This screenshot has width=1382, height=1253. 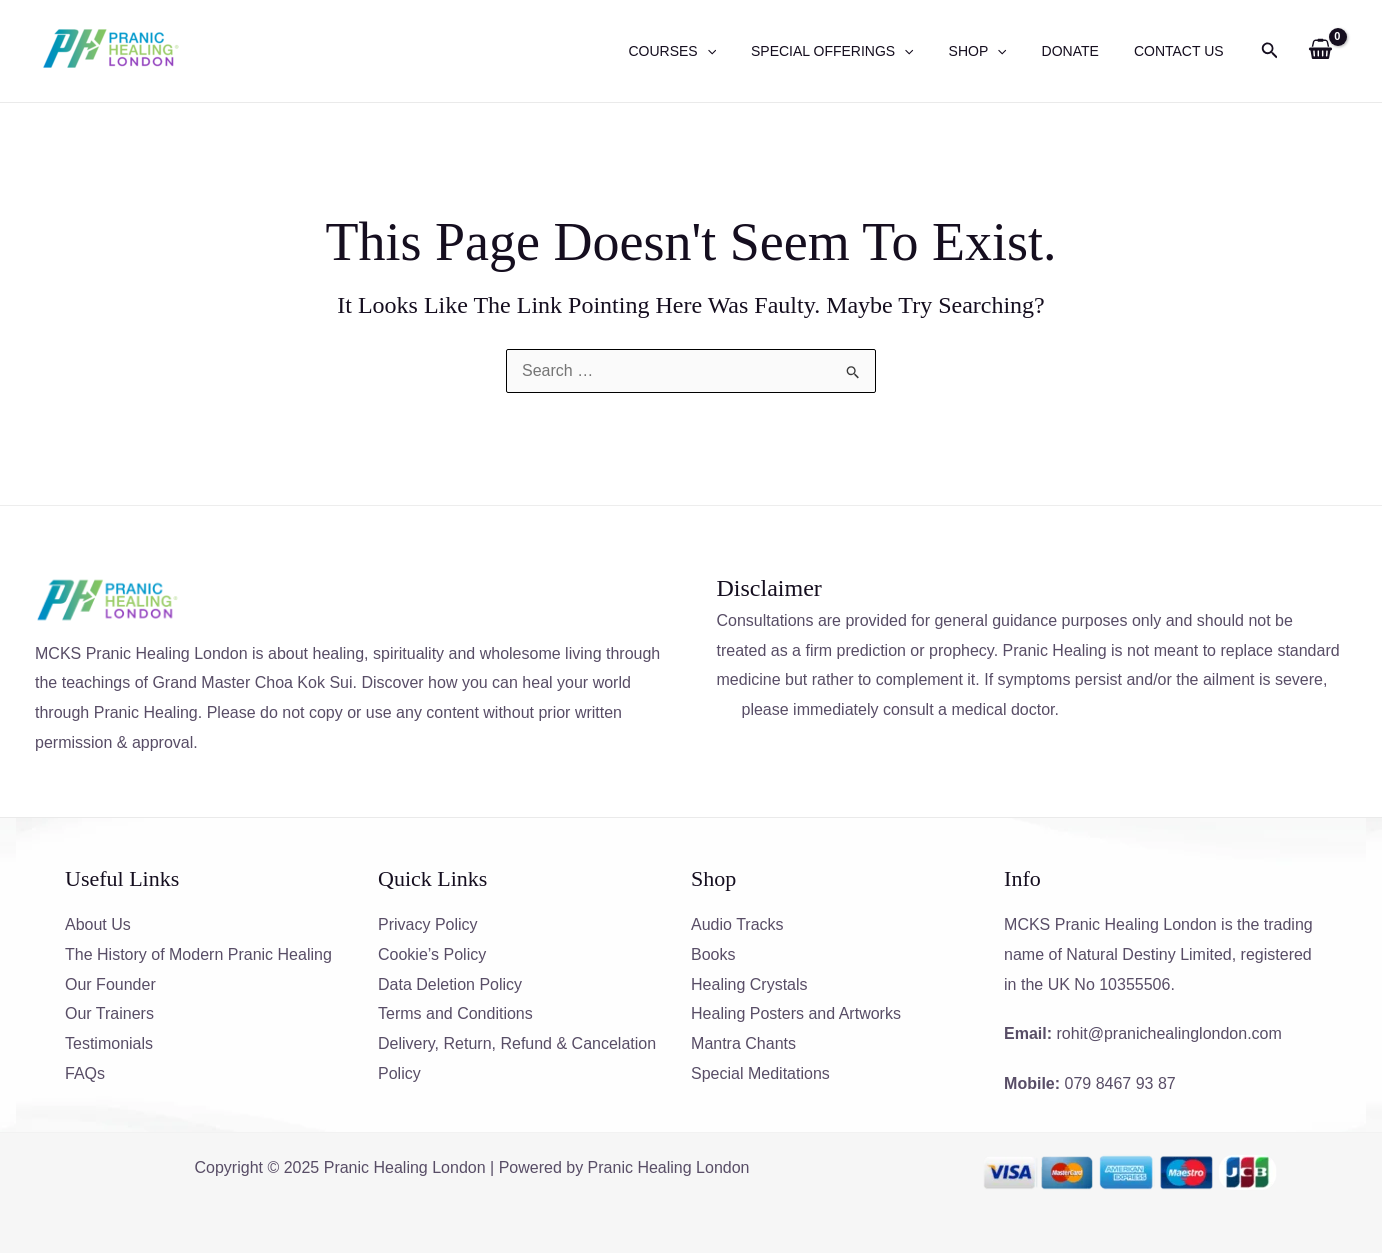 I want to click on FAQs, so click(x=85, y=1073).